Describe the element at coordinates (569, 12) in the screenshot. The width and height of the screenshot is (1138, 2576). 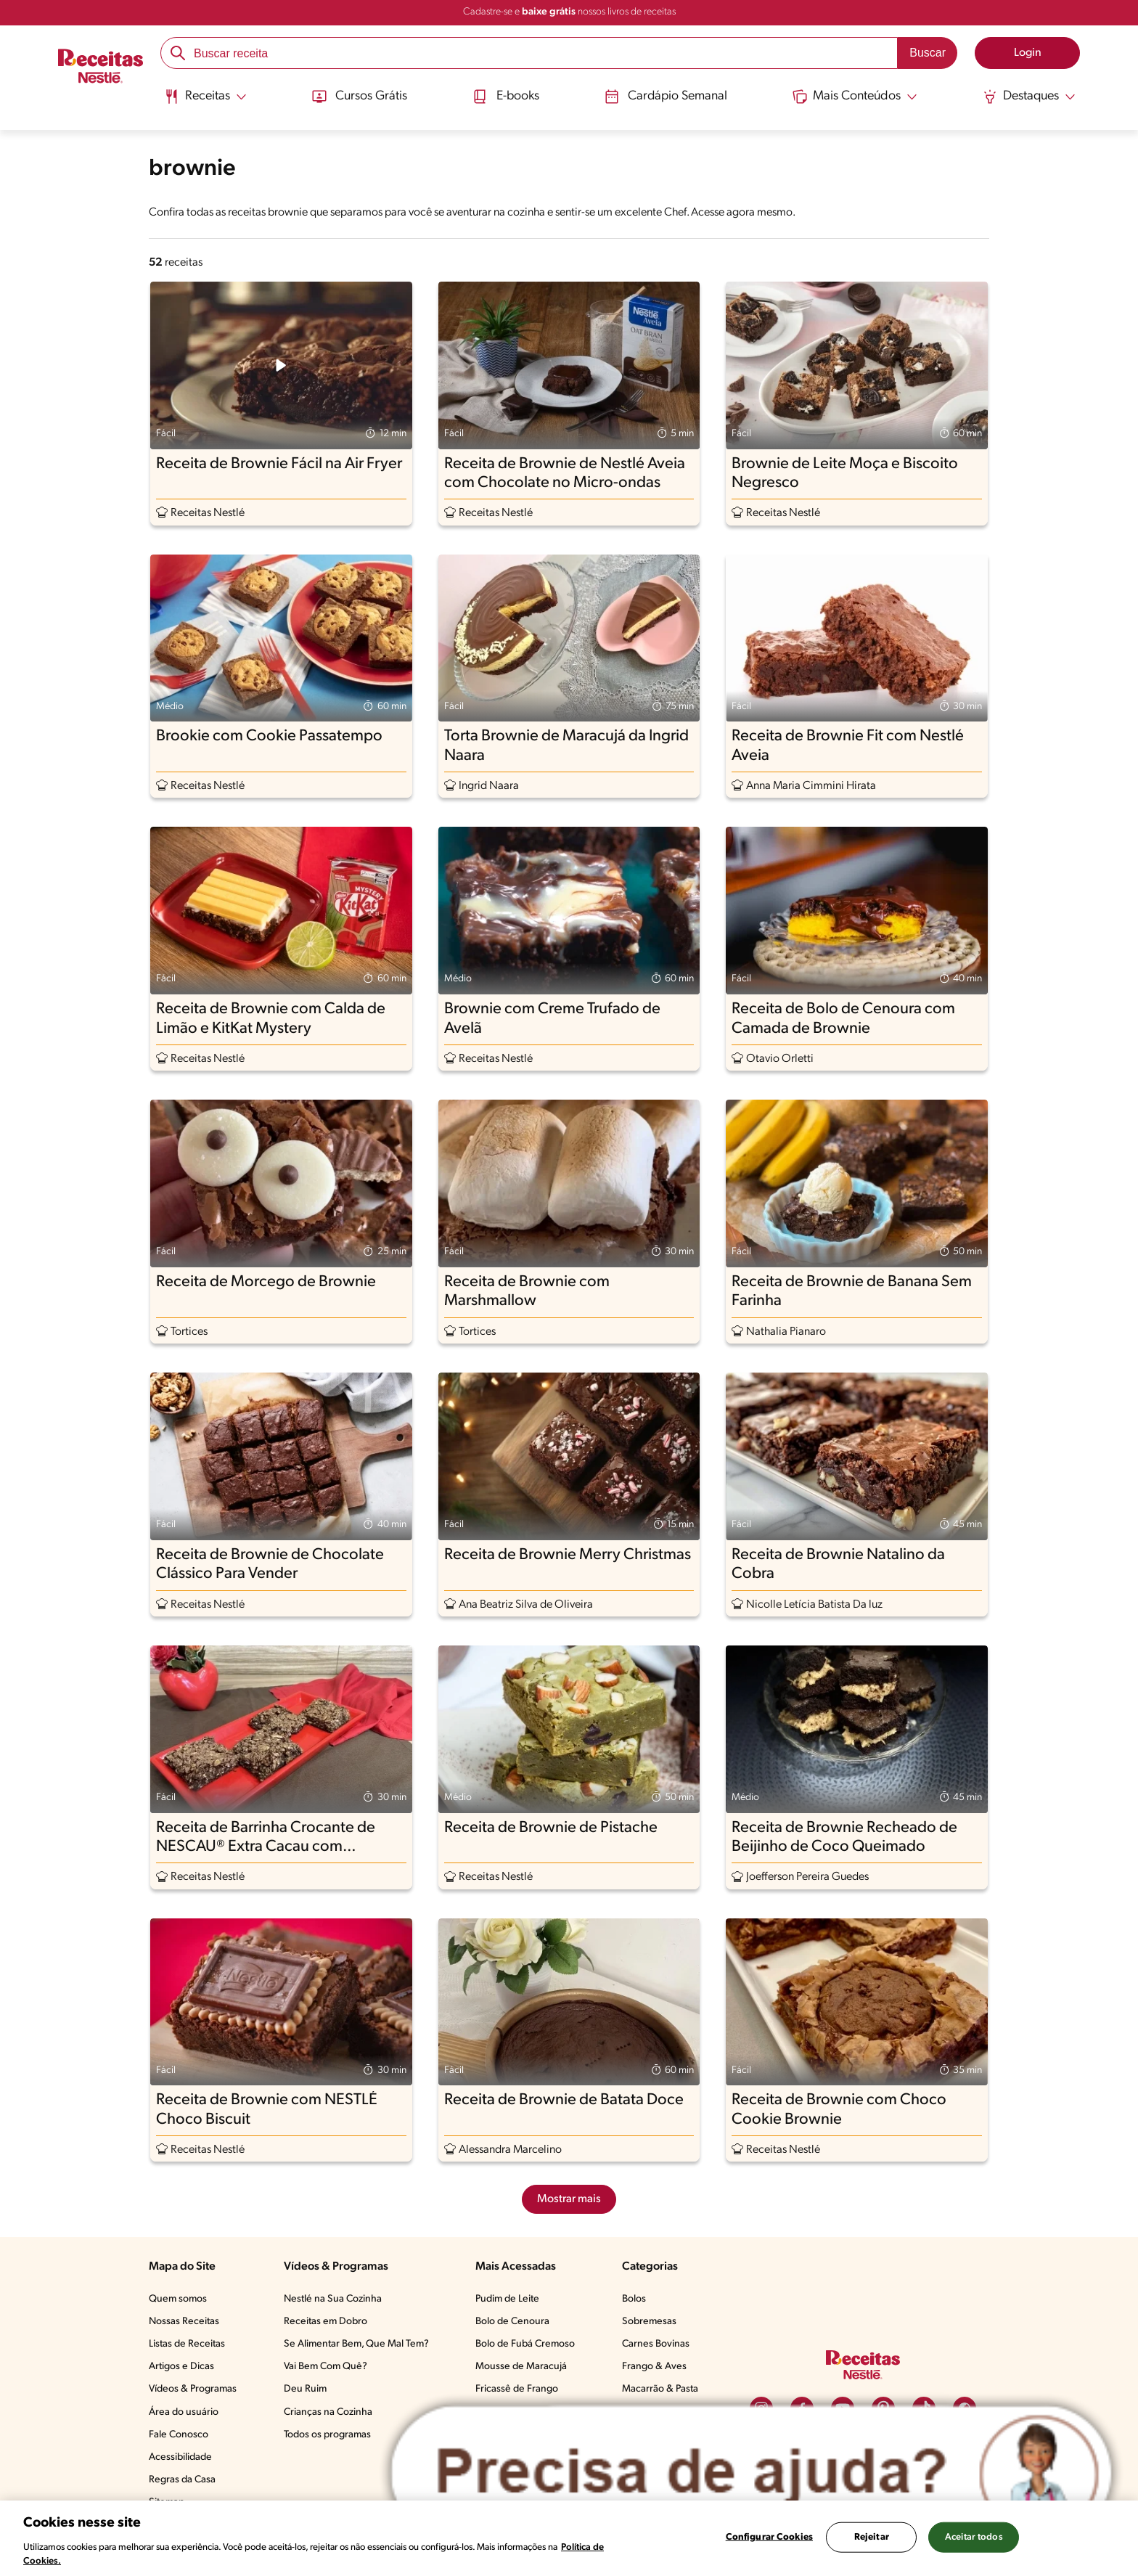
I see `Cadastre-se e nossos livros de receitas` at that location.